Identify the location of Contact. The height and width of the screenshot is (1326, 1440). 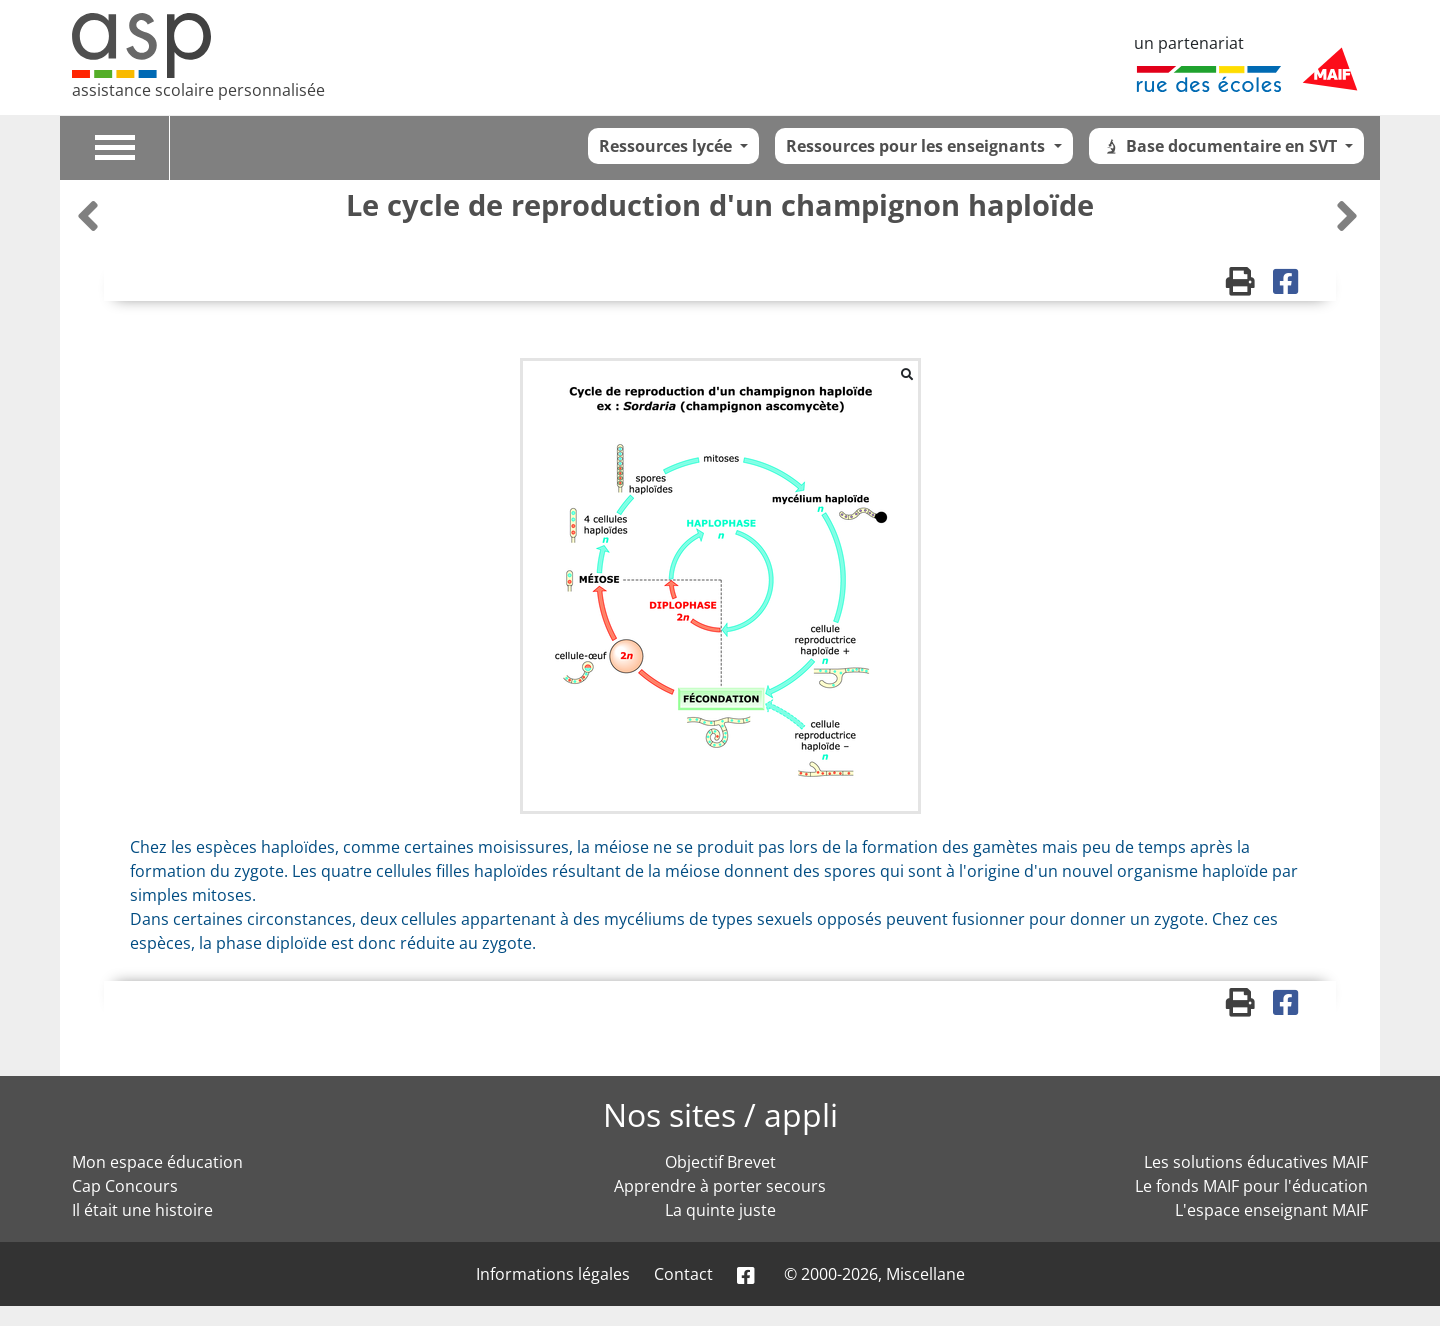
(683, 1274).